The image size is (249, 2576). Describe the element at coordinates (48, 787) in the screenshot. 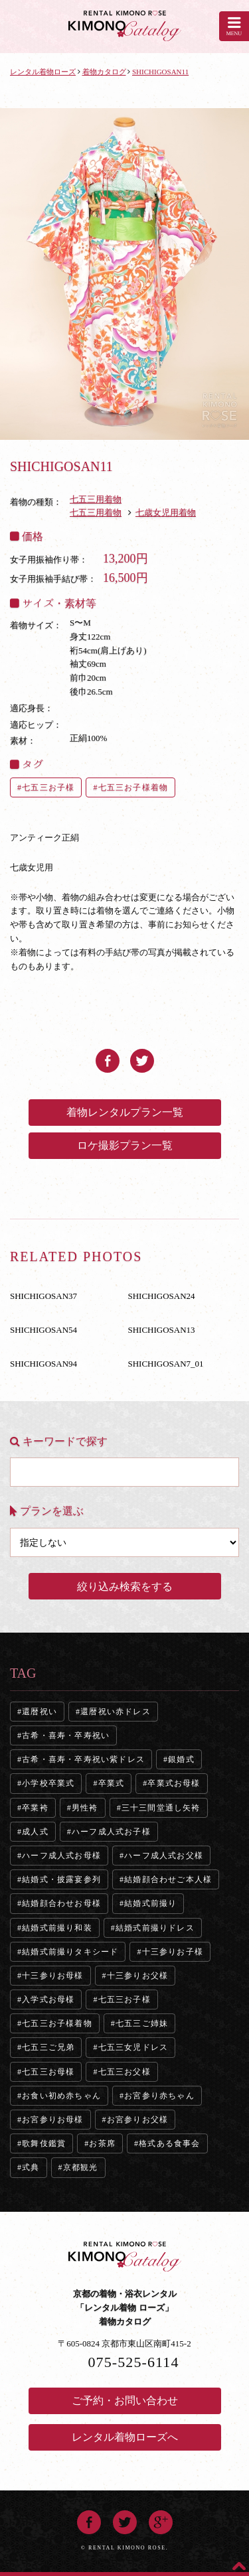

I see `七五三お子様` at that location.